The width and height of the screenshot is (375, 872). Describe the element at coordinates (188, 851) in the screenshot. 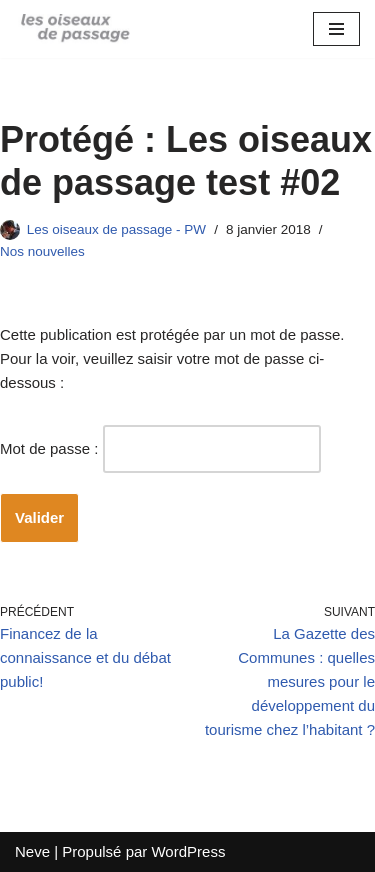

I see `WordPress` at that location.